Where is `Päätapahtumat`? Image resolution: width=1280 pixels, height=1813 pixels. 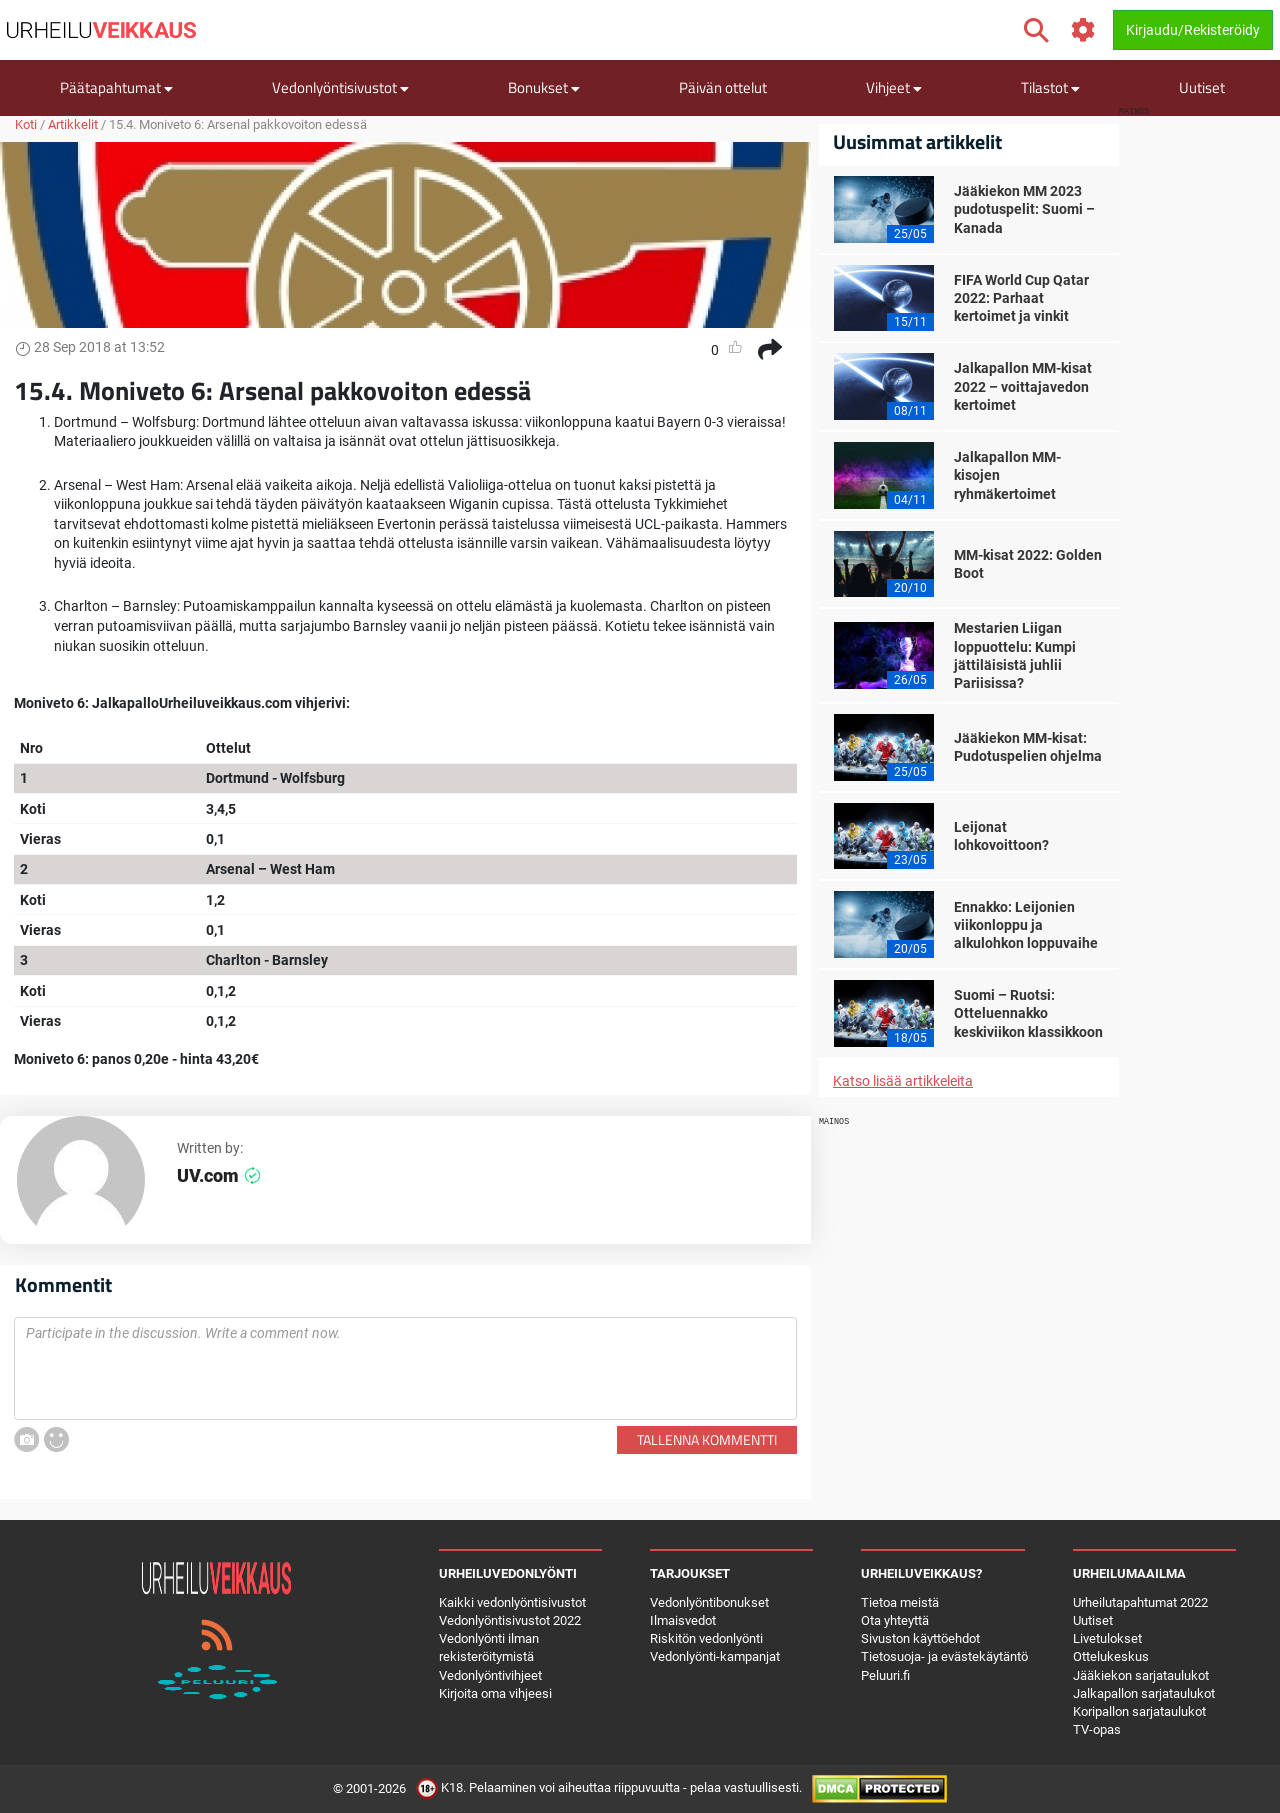 Päätapahtumat is located at coordinates (116, 87).